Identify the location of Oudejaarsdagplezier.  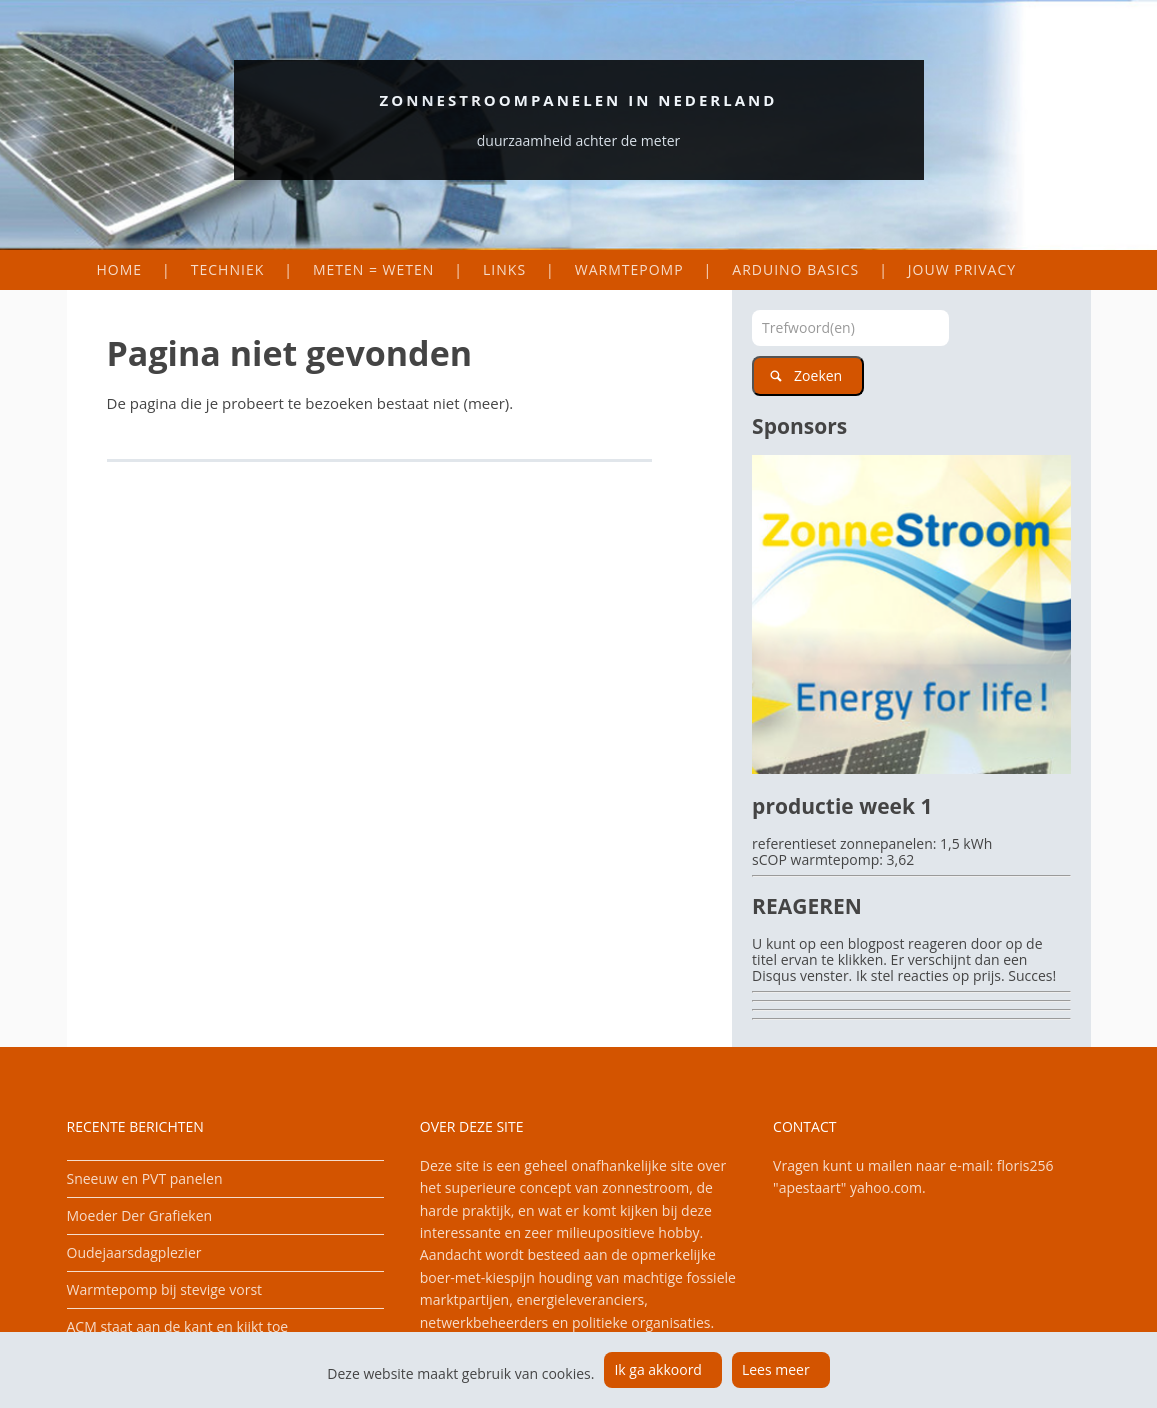
(134, 1252).